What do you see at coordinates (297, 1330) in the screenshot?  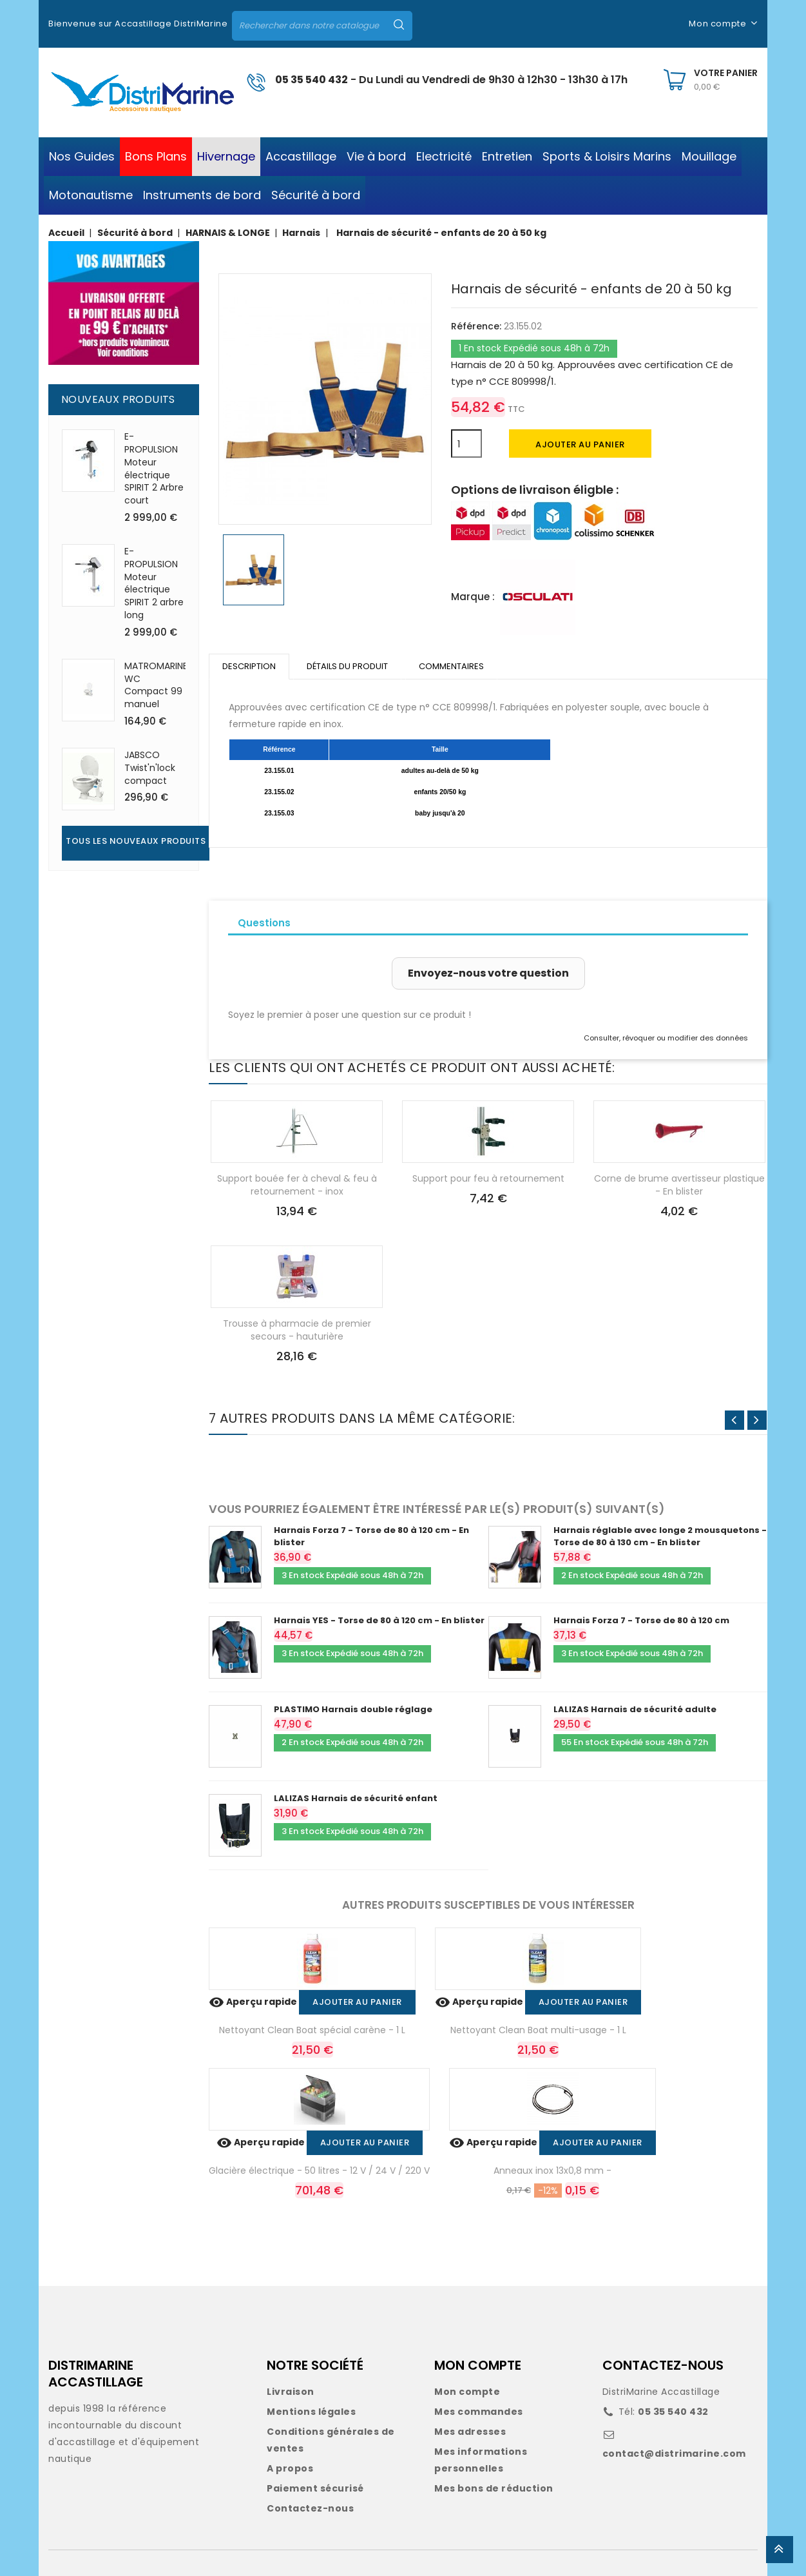 I see `Trousse à pharmacie de premier secours - hauturière` at bounding box center [297, 1330].